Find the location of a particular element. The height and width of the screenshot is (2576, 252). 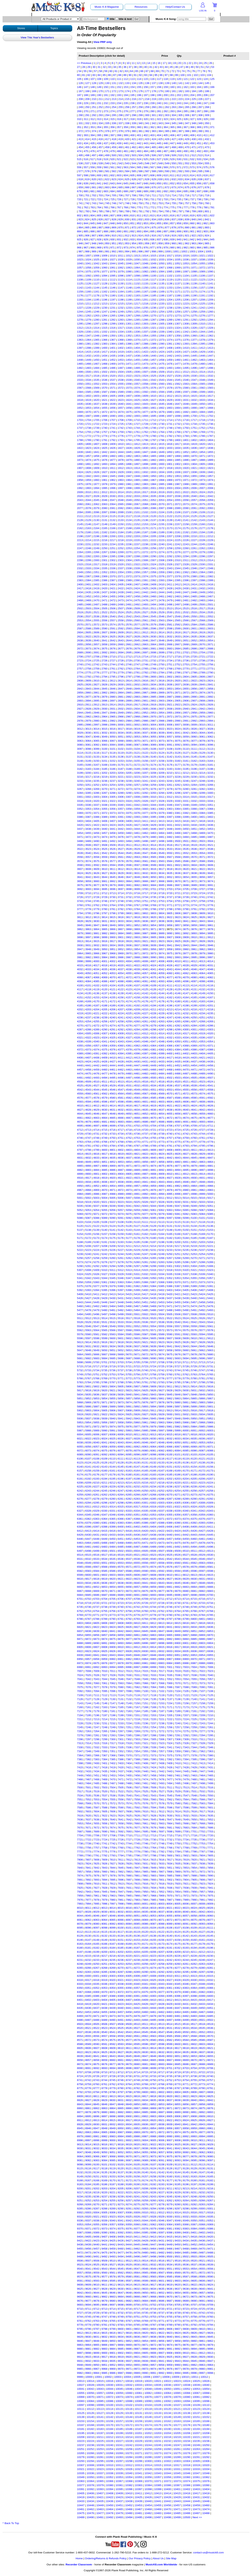

2938 is located at coordinates (169, 708).